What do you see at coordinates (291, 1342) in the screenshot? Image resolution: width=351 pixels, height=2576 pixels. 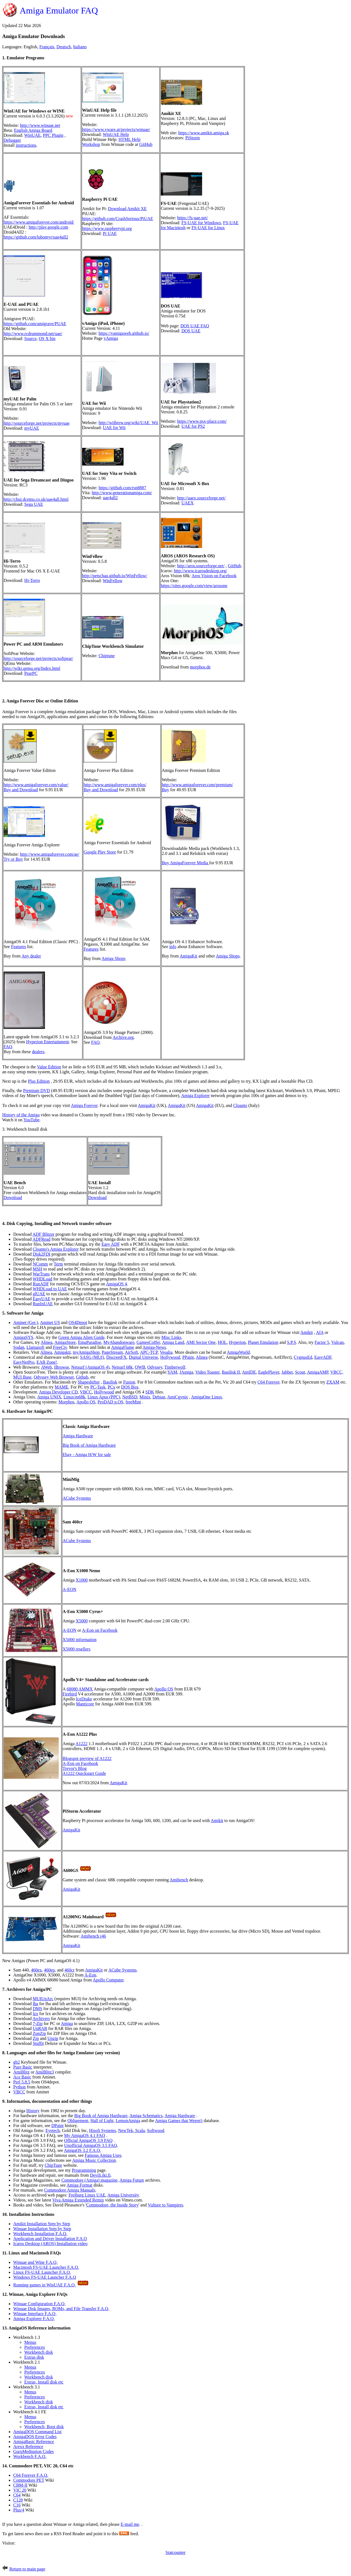 I see `S.P.S` at bounding box center [291, 1342].